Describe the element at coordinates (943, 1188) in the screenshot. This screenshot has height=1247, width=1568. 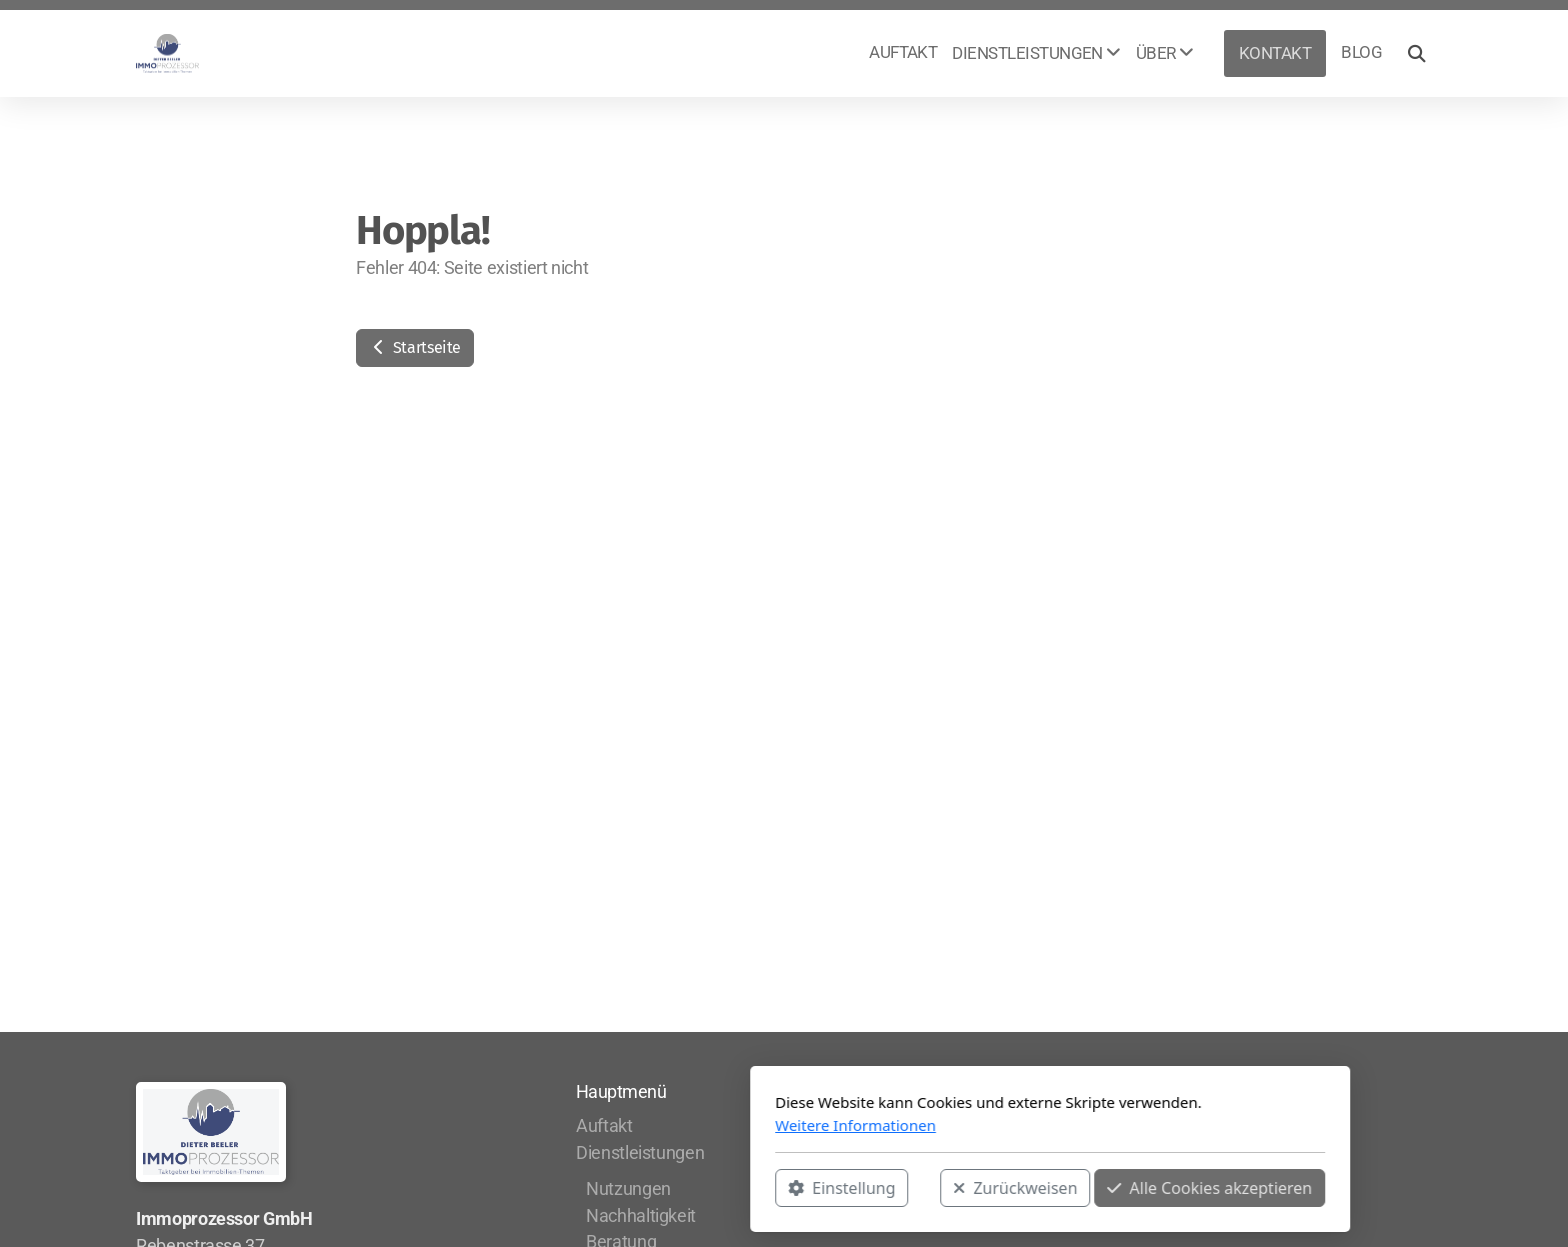
I see `Alle Cookies akzeptieren` at that location.